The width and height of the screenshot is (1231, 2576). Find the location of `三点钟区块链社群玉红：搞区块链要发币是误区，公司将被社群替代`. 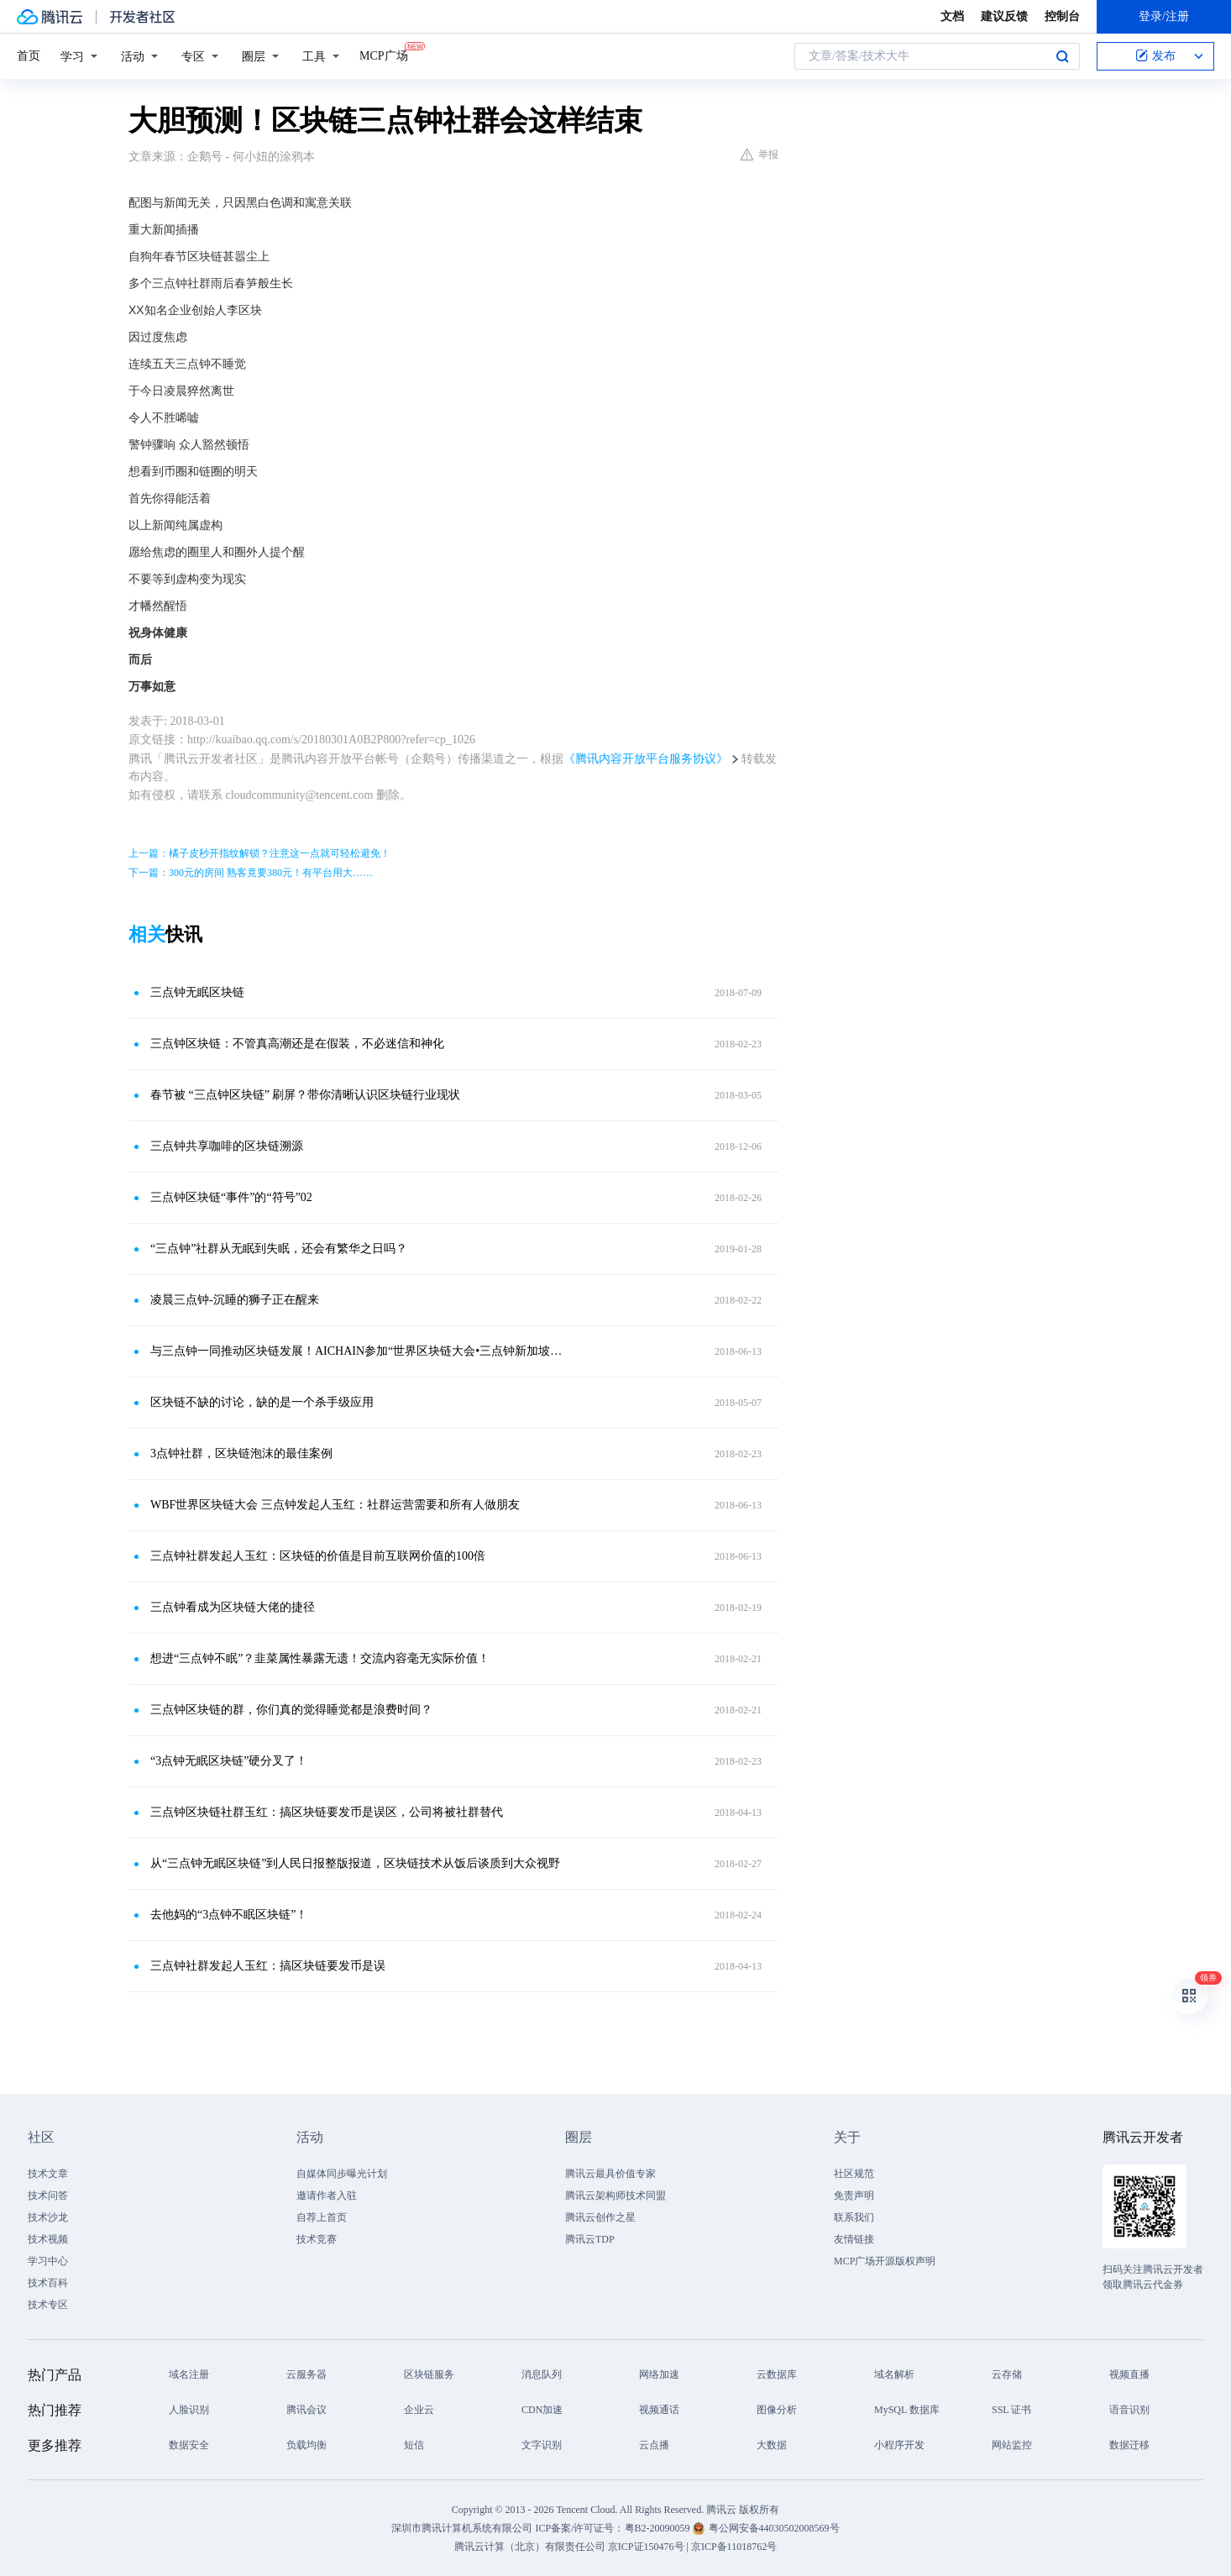

三点钟区块链社群玉红：搞区块链要发币是误区，公司将被社群替代 is located at coordinates (326, 1812).